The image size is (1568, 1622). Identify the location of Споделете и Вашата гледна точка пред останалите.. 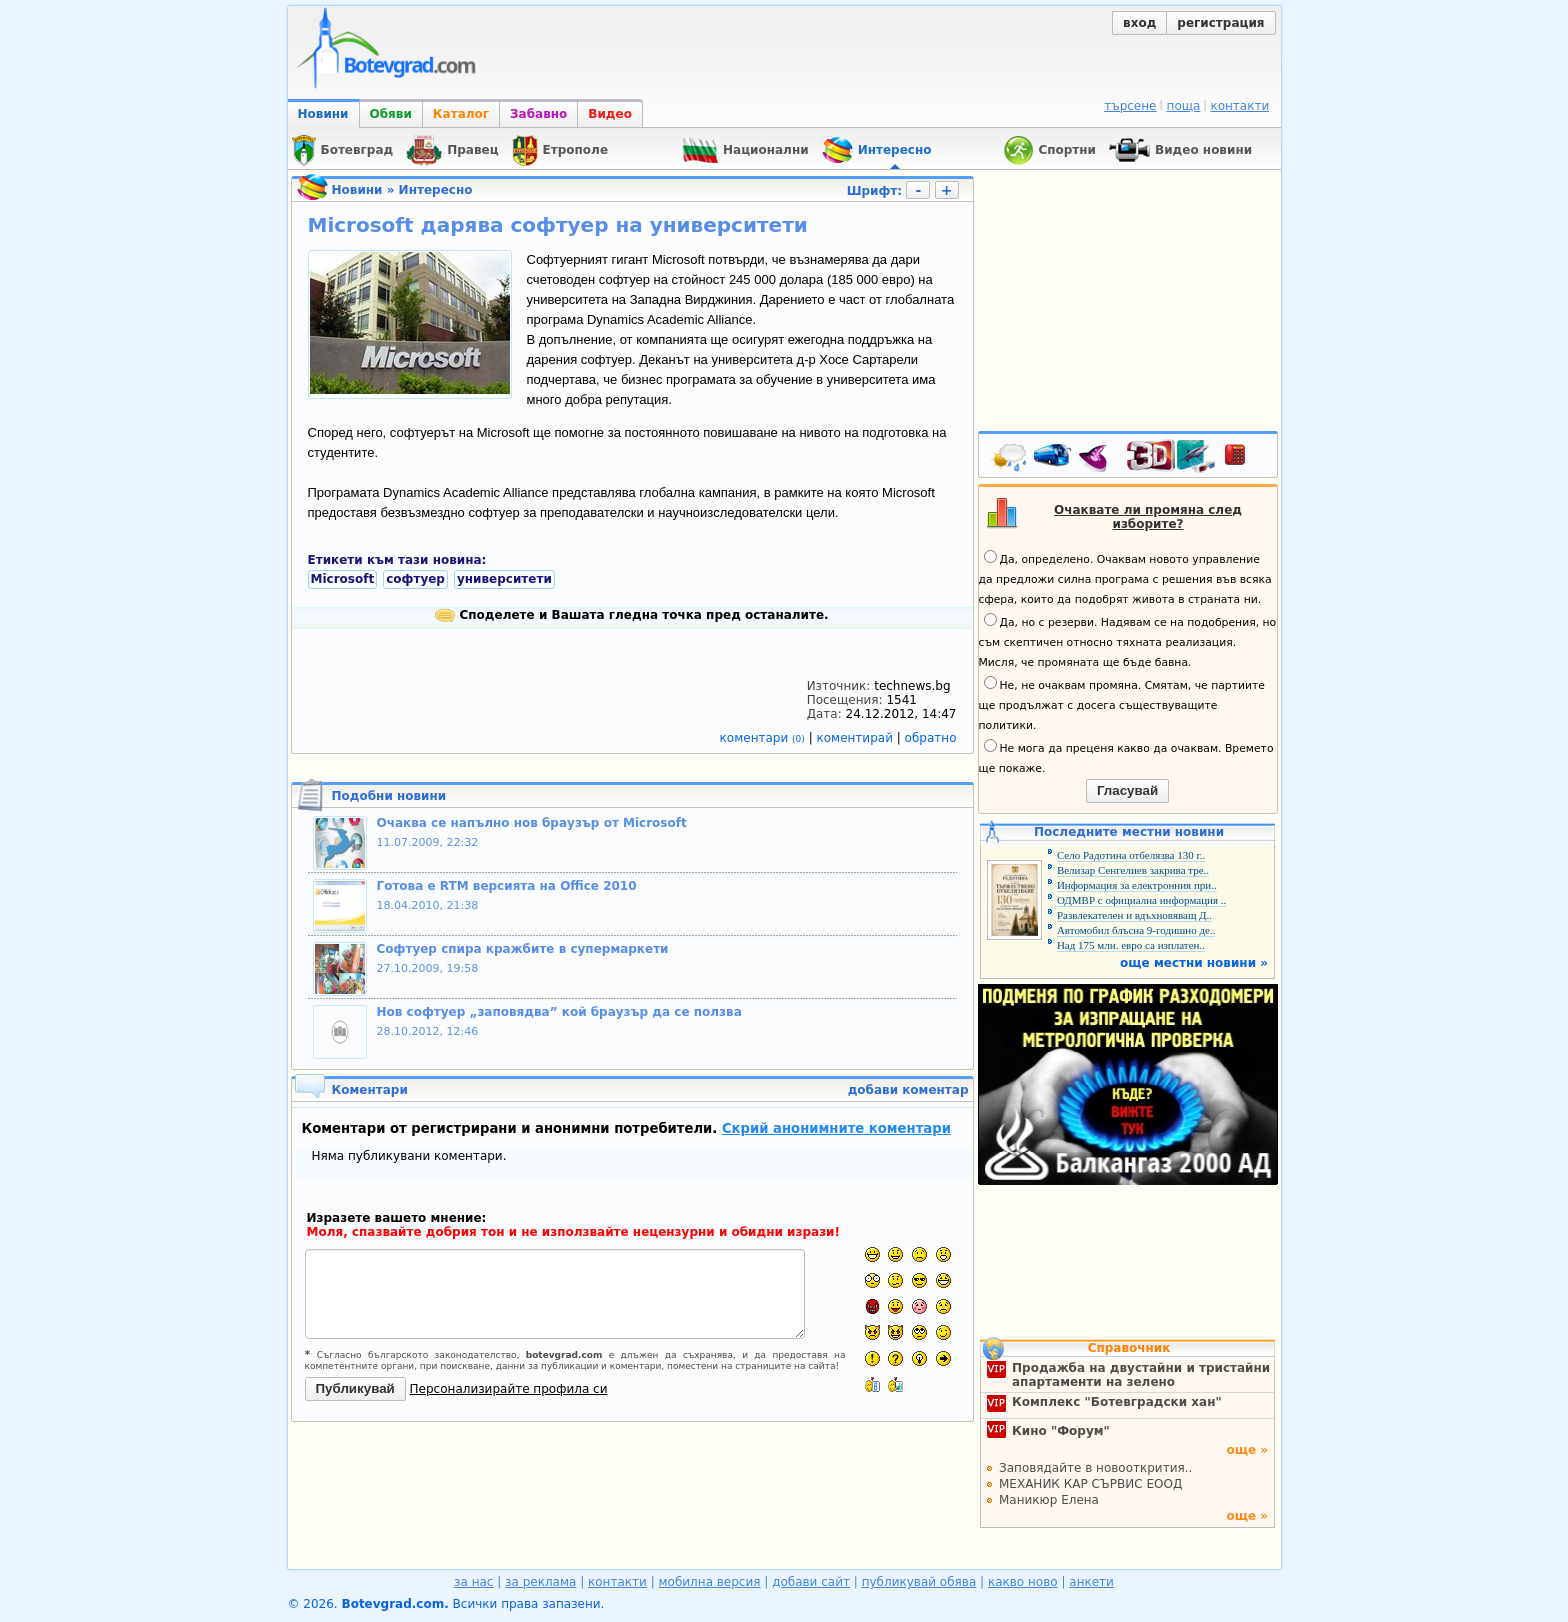
(631, 615).